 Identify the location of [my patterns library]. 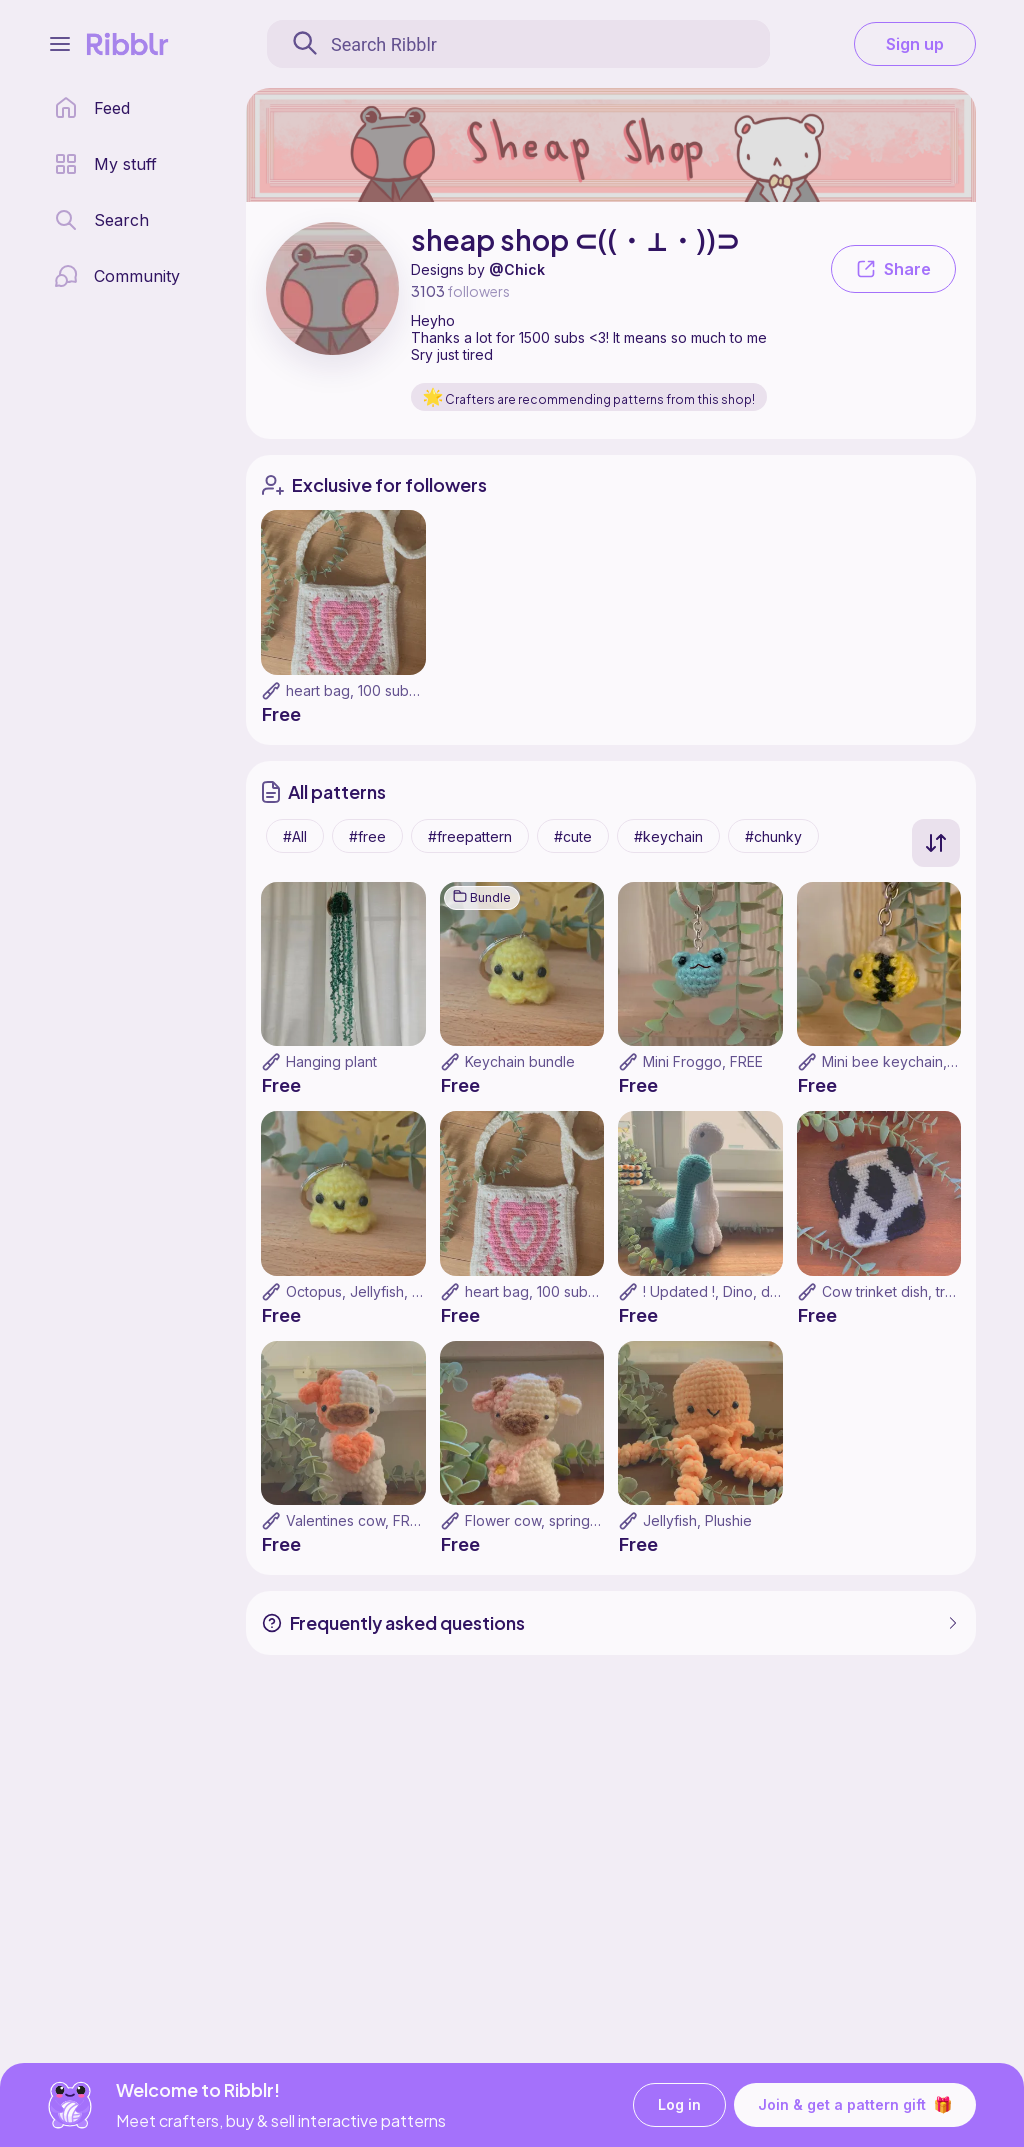
(105, 164).